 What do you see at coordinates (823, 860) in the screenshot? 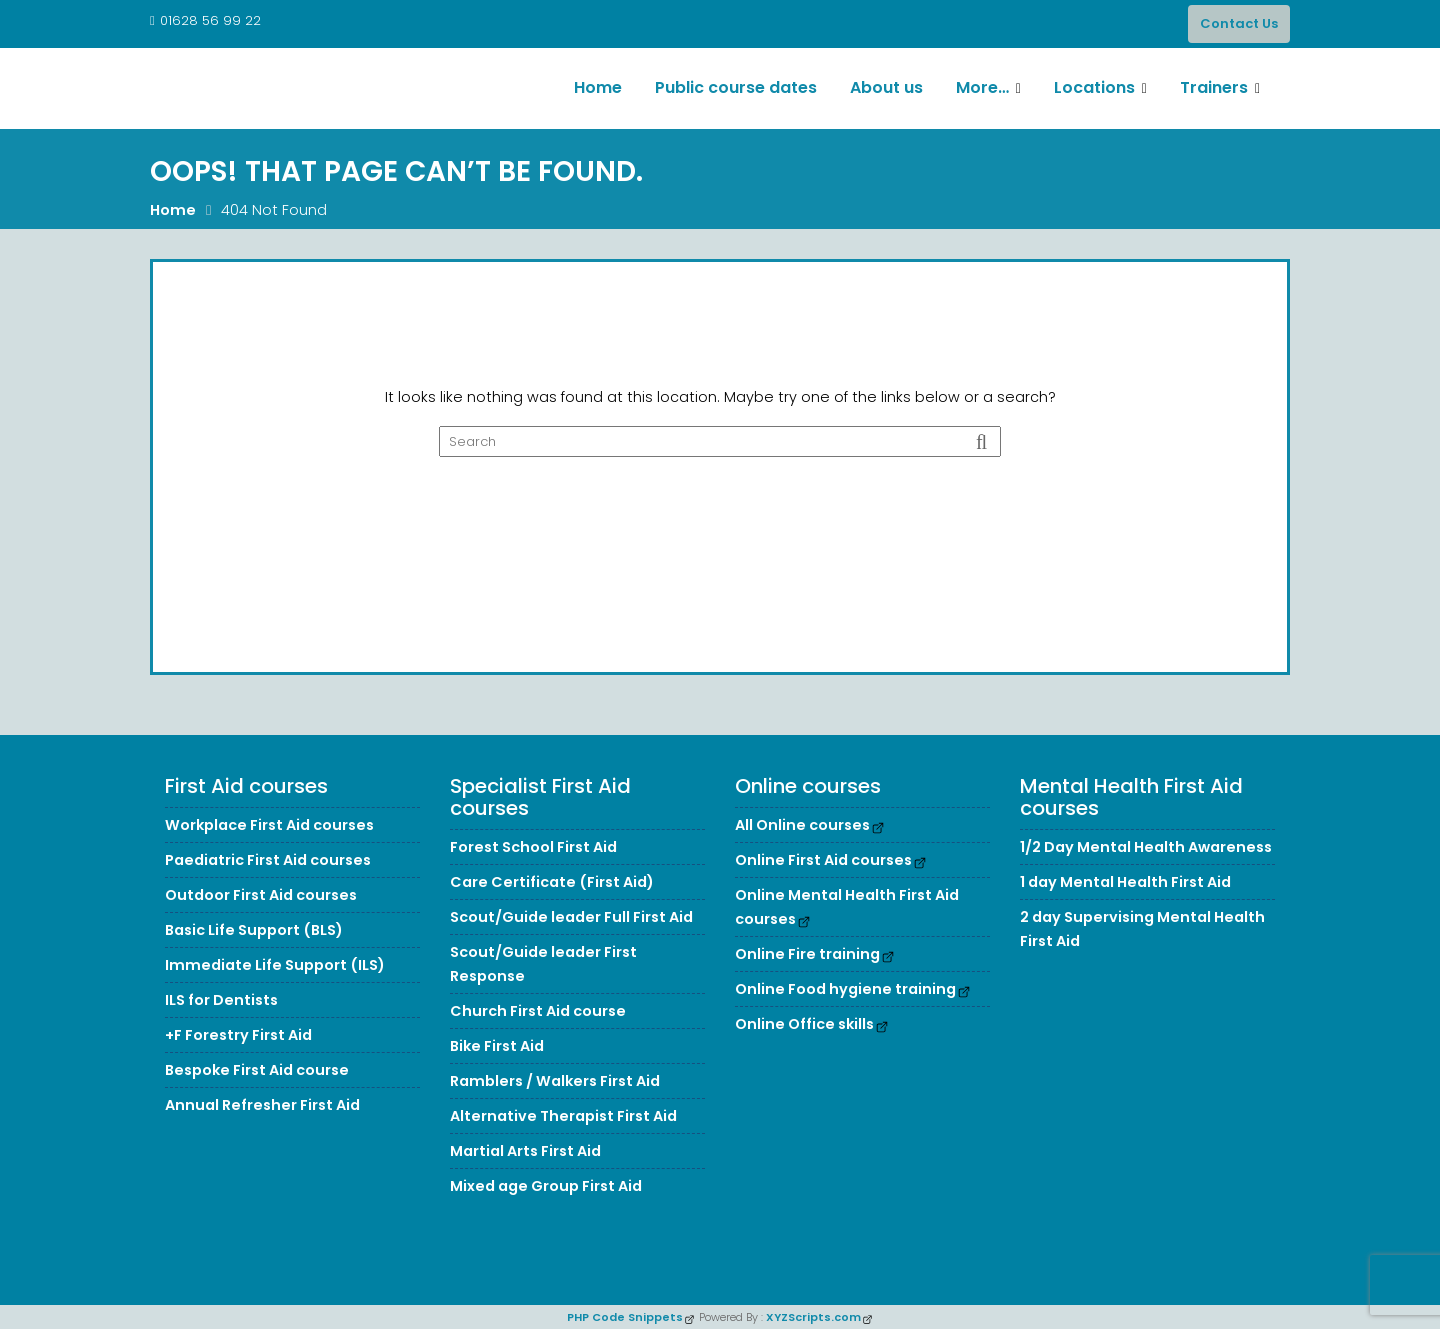
I see `Online First Aid courses` at bounding box center [823, 860].